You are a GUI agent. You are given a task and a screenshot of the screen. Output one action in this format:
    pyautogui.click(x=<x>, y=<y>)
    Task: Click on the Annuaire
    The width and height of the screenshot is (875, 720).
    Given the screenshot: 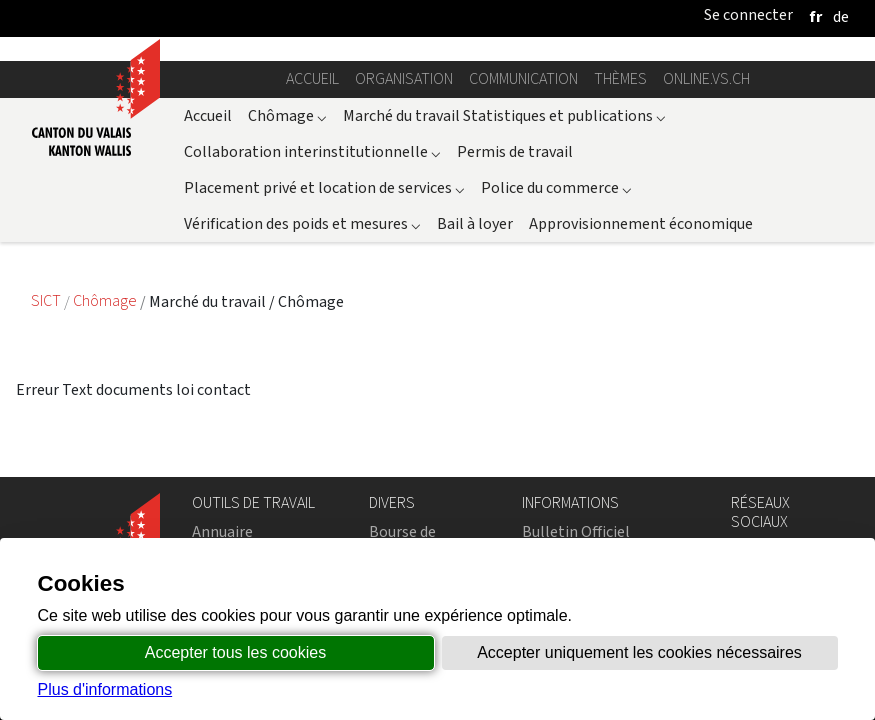 What is the action you would take?
    pyautogui.click(x=222, y=531)
    